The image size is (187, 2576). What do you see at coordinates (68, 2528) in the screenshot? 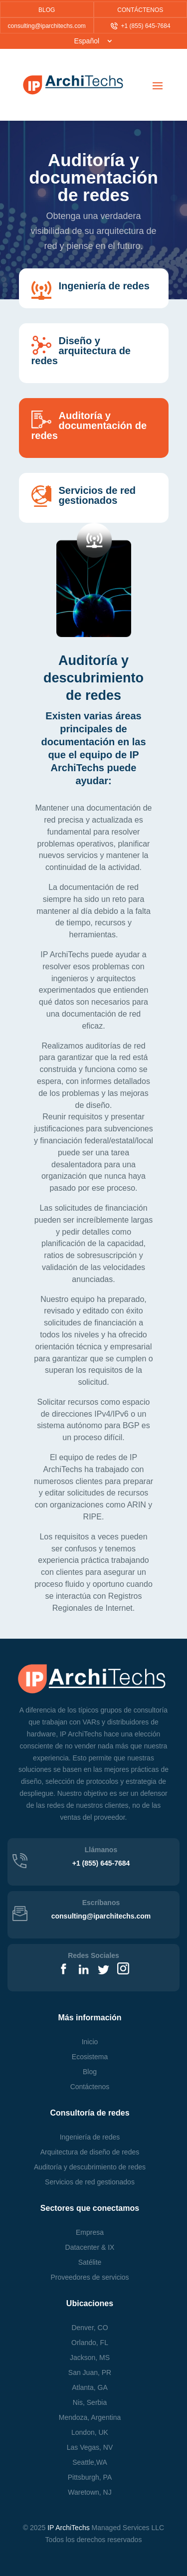
I see `IP ArchiTechs` at bounding box center [68, 2528].